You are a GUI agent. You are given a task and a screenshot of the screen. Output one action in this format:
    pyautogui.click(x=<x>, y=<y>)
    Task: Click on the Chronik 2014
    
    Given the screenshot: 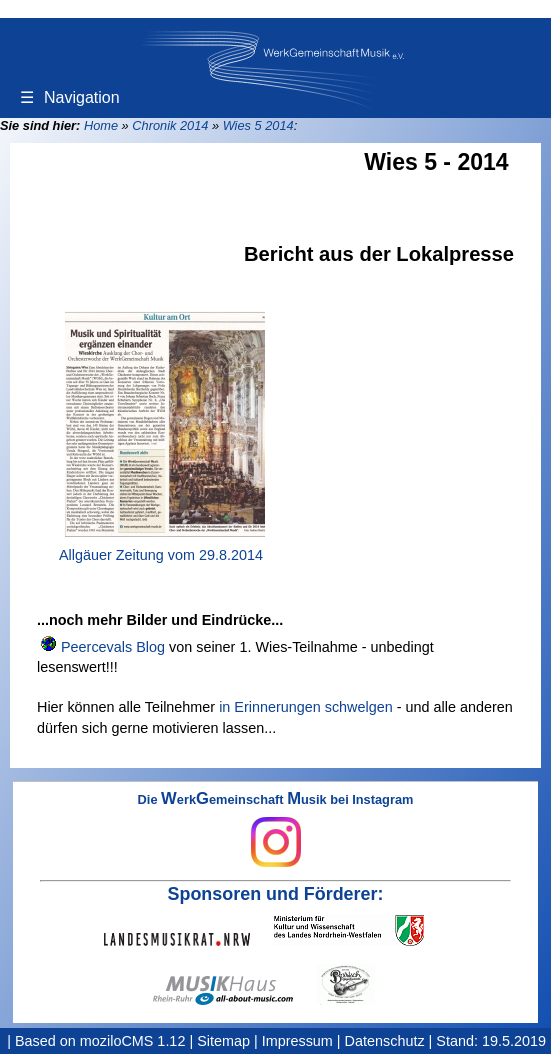 What is the action you would take?
    pyautogui.click(x=170, y=125)
    